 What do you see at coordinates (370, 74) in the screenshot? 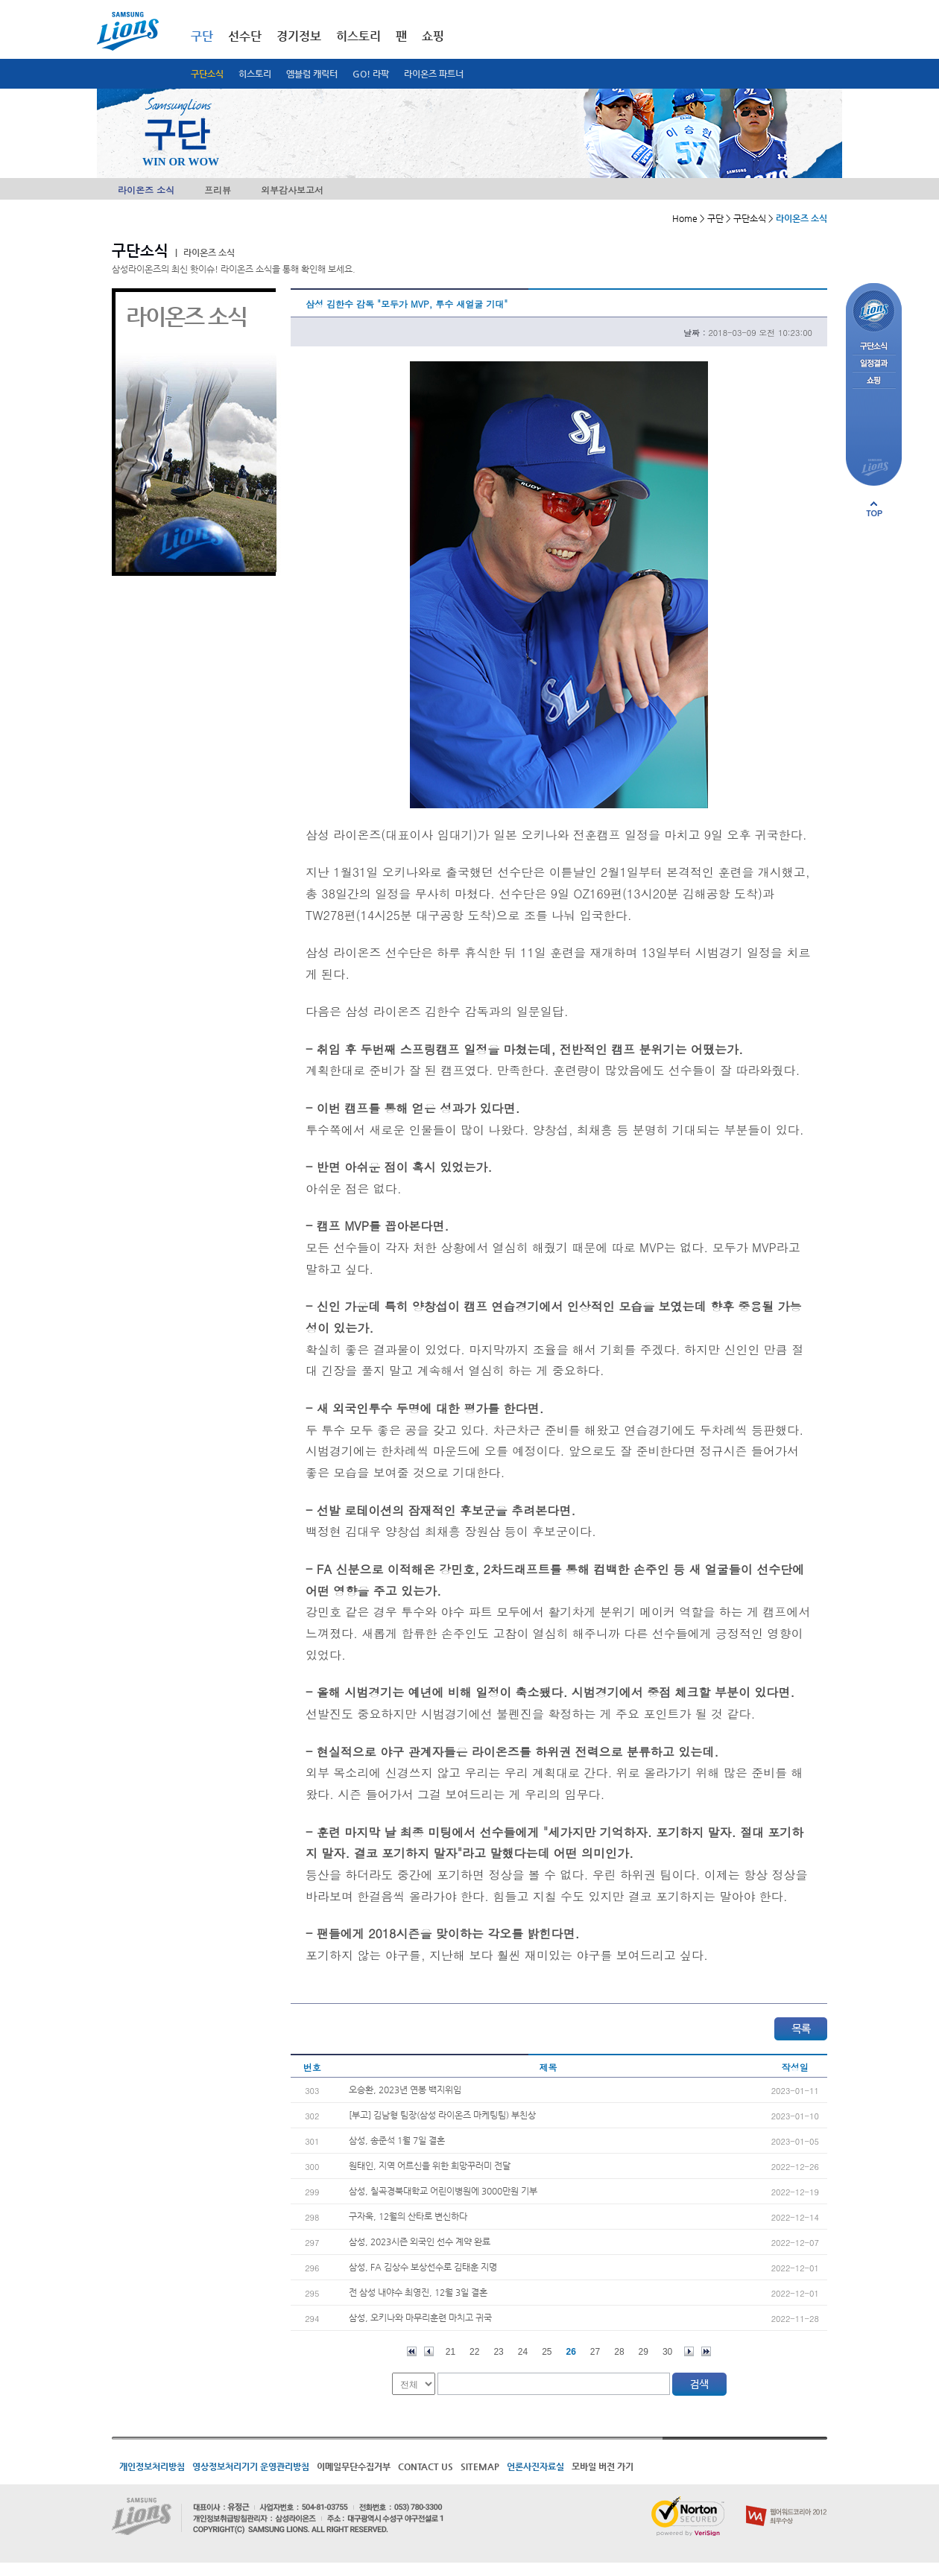
I see `GO! 라팍` at bounding box center [370, 74].